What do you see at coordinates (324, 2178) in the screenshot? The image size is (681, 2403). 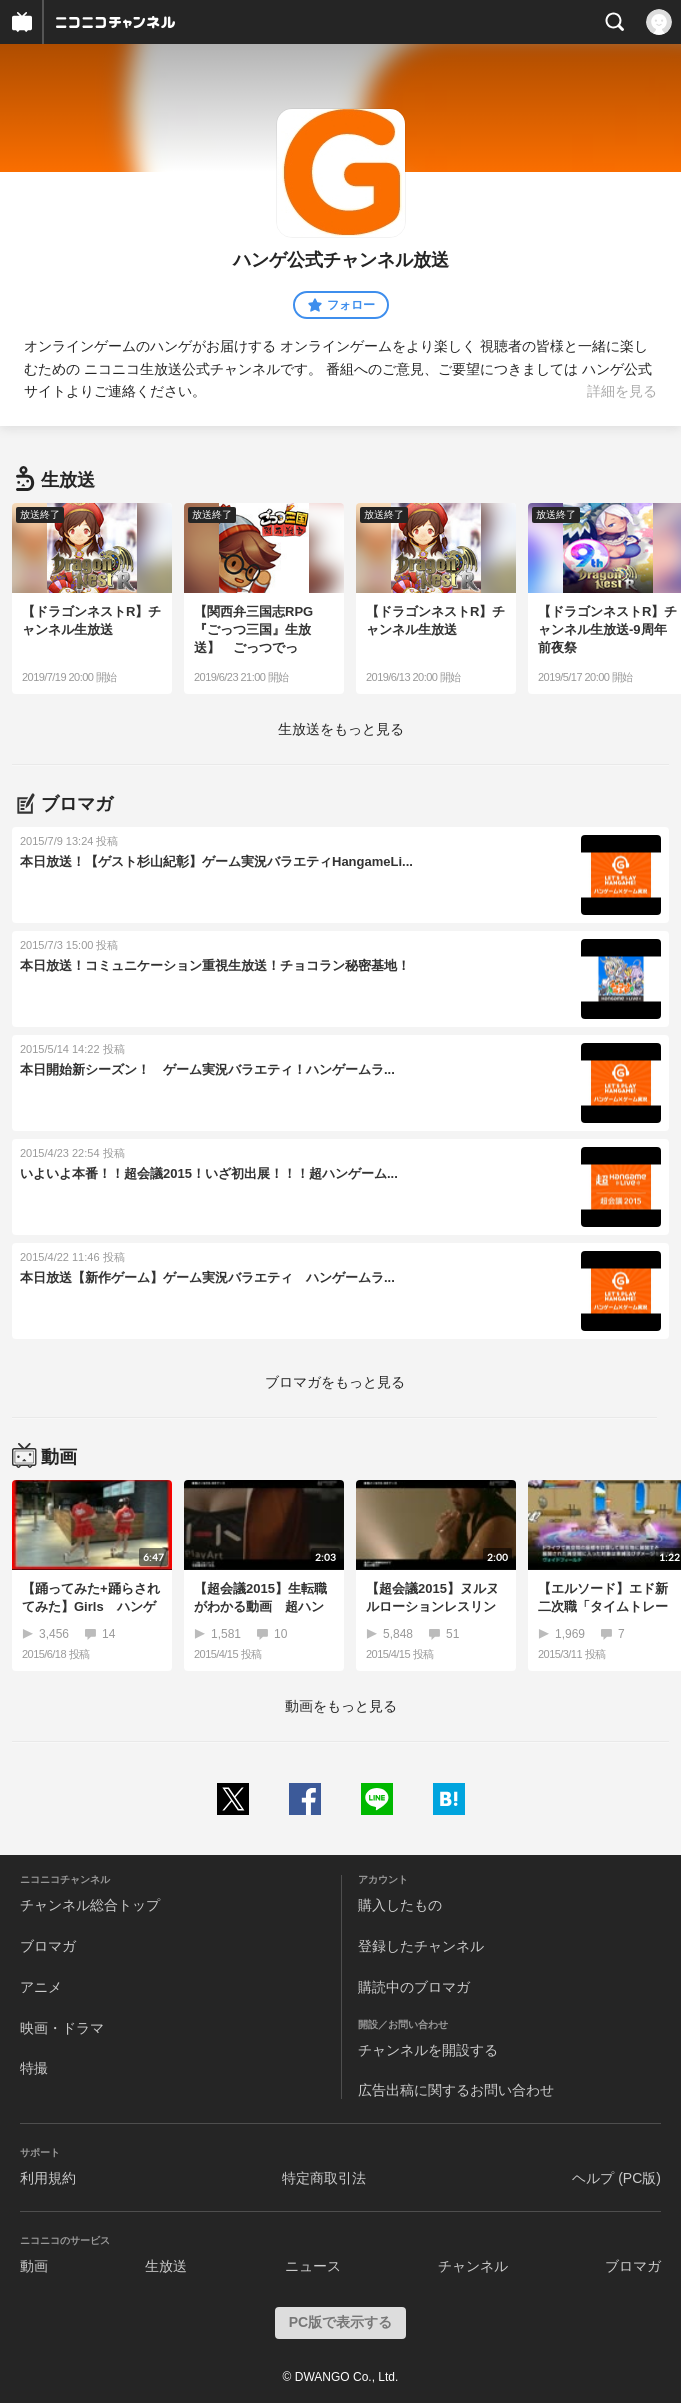 I see `特定商取引法` at bounding box center [324, 2178].